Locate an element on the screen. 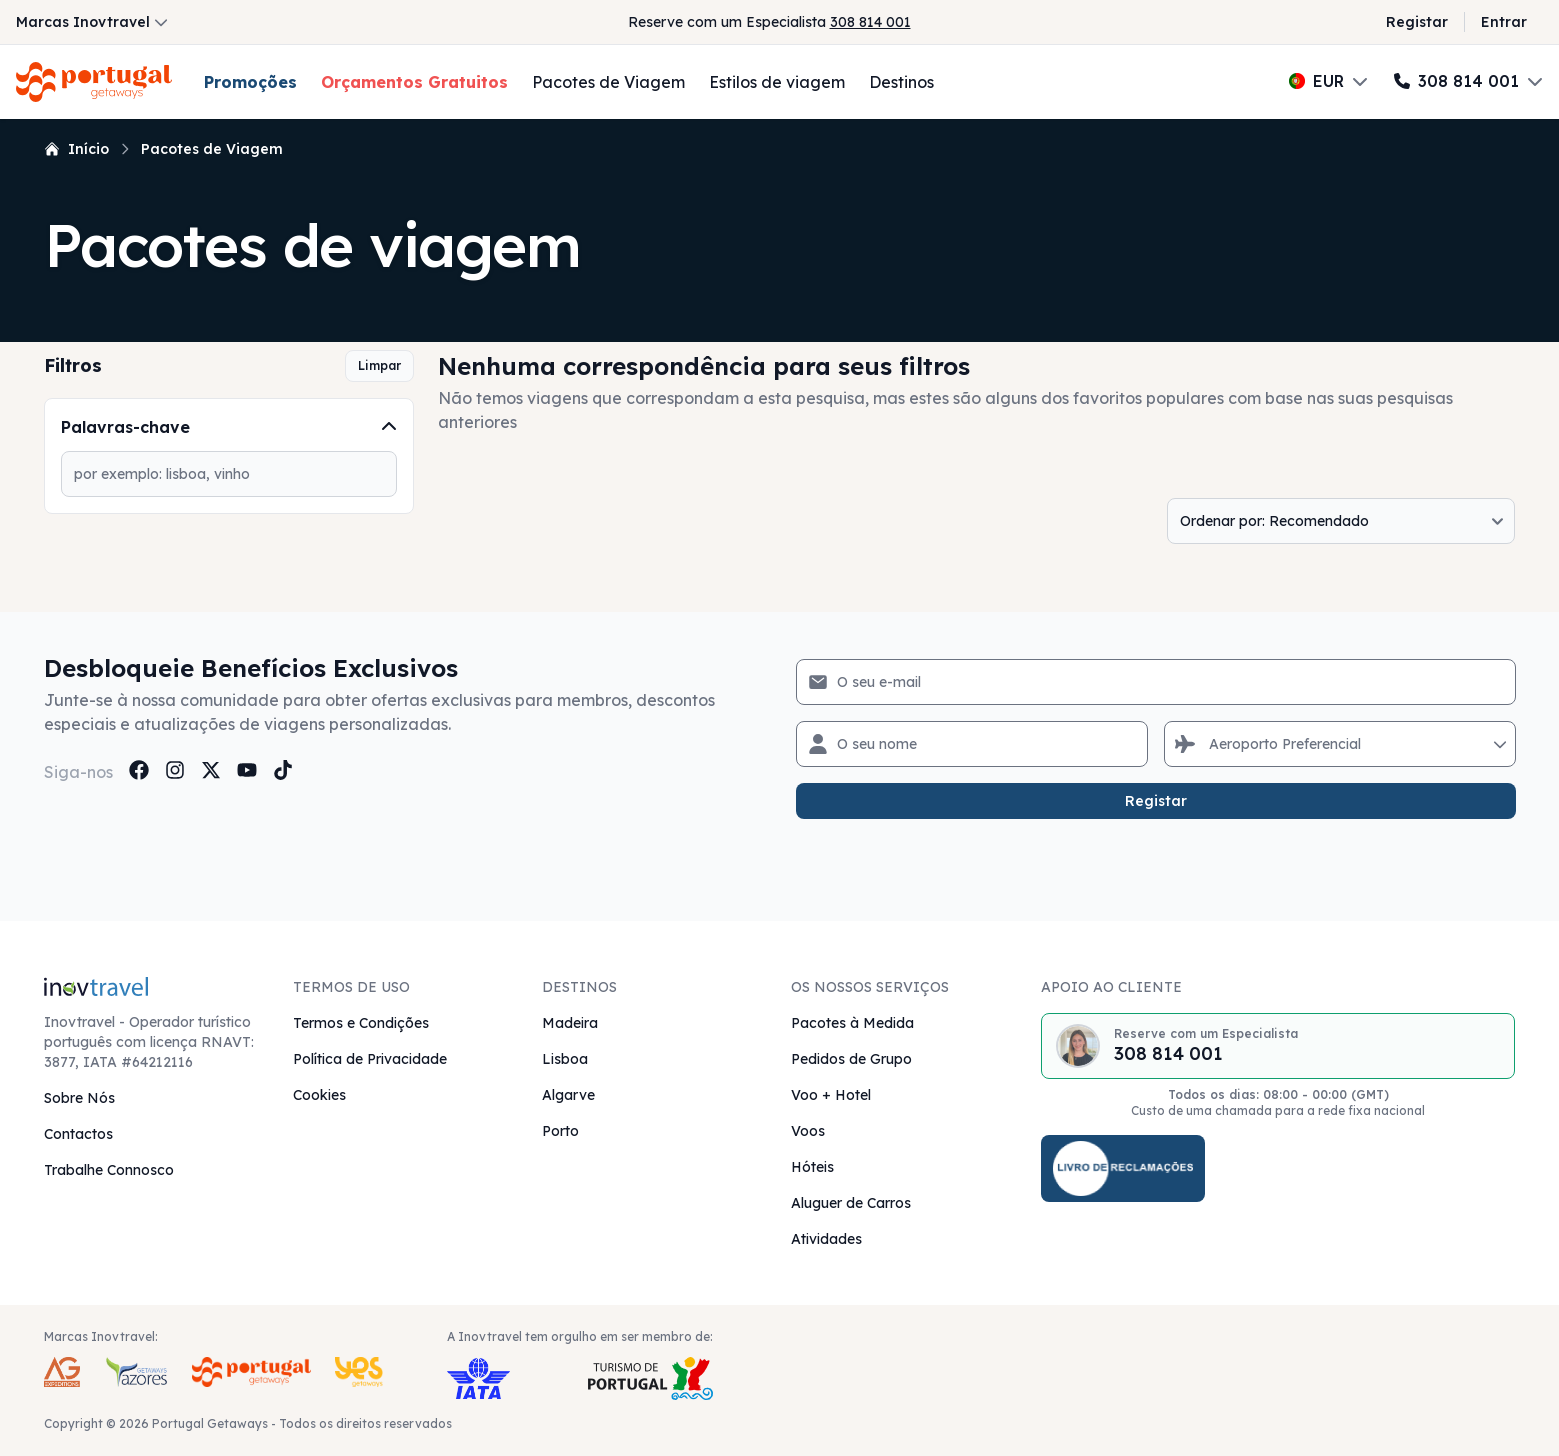  [AG Expeditions Travel Brand] is located at coordinates (62, 1372).